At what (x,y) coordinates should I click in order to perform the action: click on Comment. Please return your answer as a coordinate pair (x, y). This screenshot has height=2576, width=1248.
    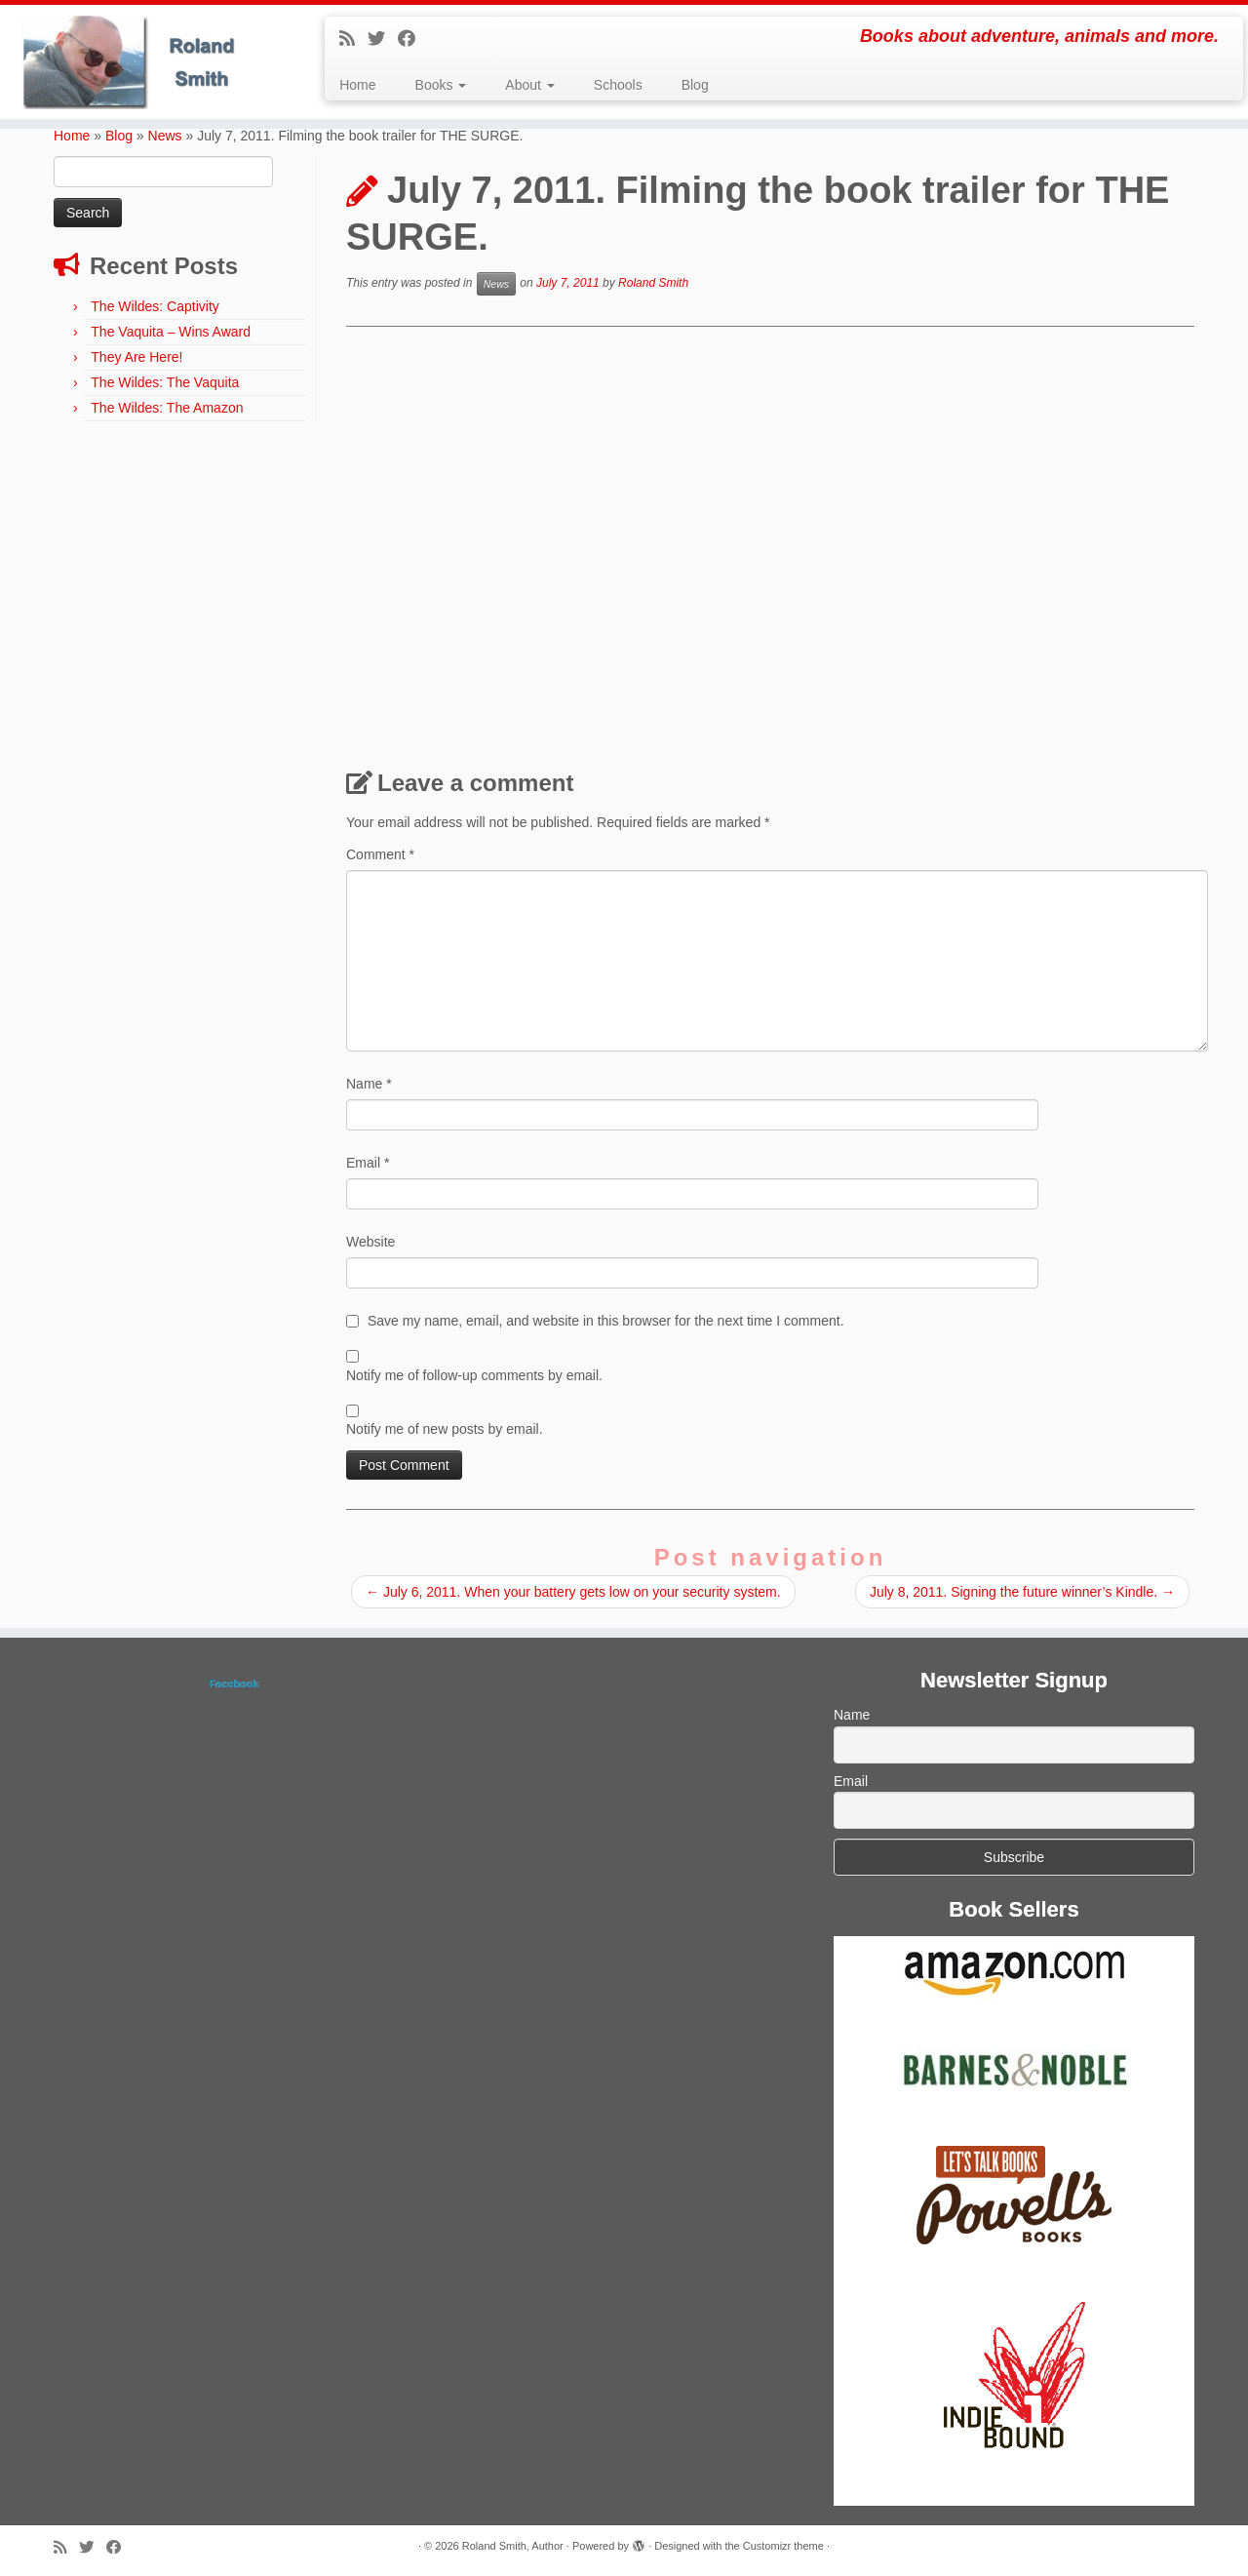
    Looking at the image, I should click on (380, 854).